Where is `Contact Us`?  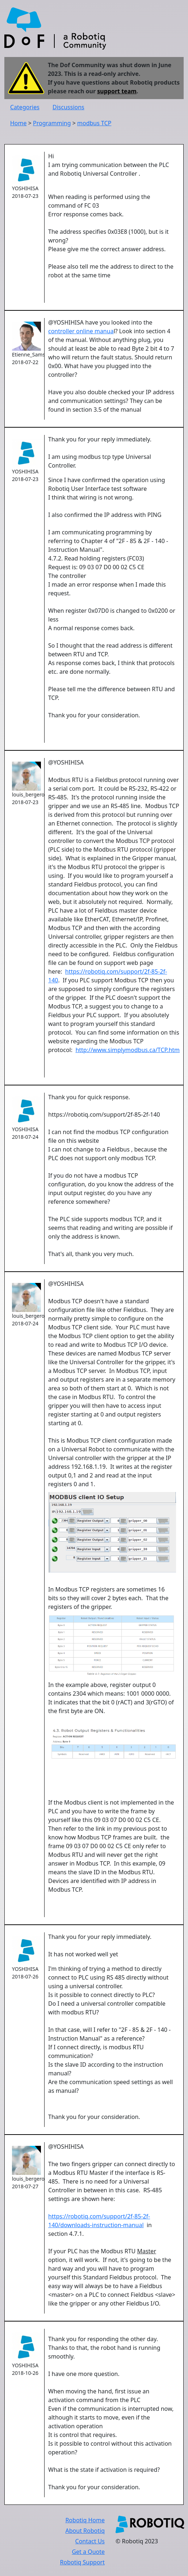 Contact Us is located at coordinates (90, 2541).